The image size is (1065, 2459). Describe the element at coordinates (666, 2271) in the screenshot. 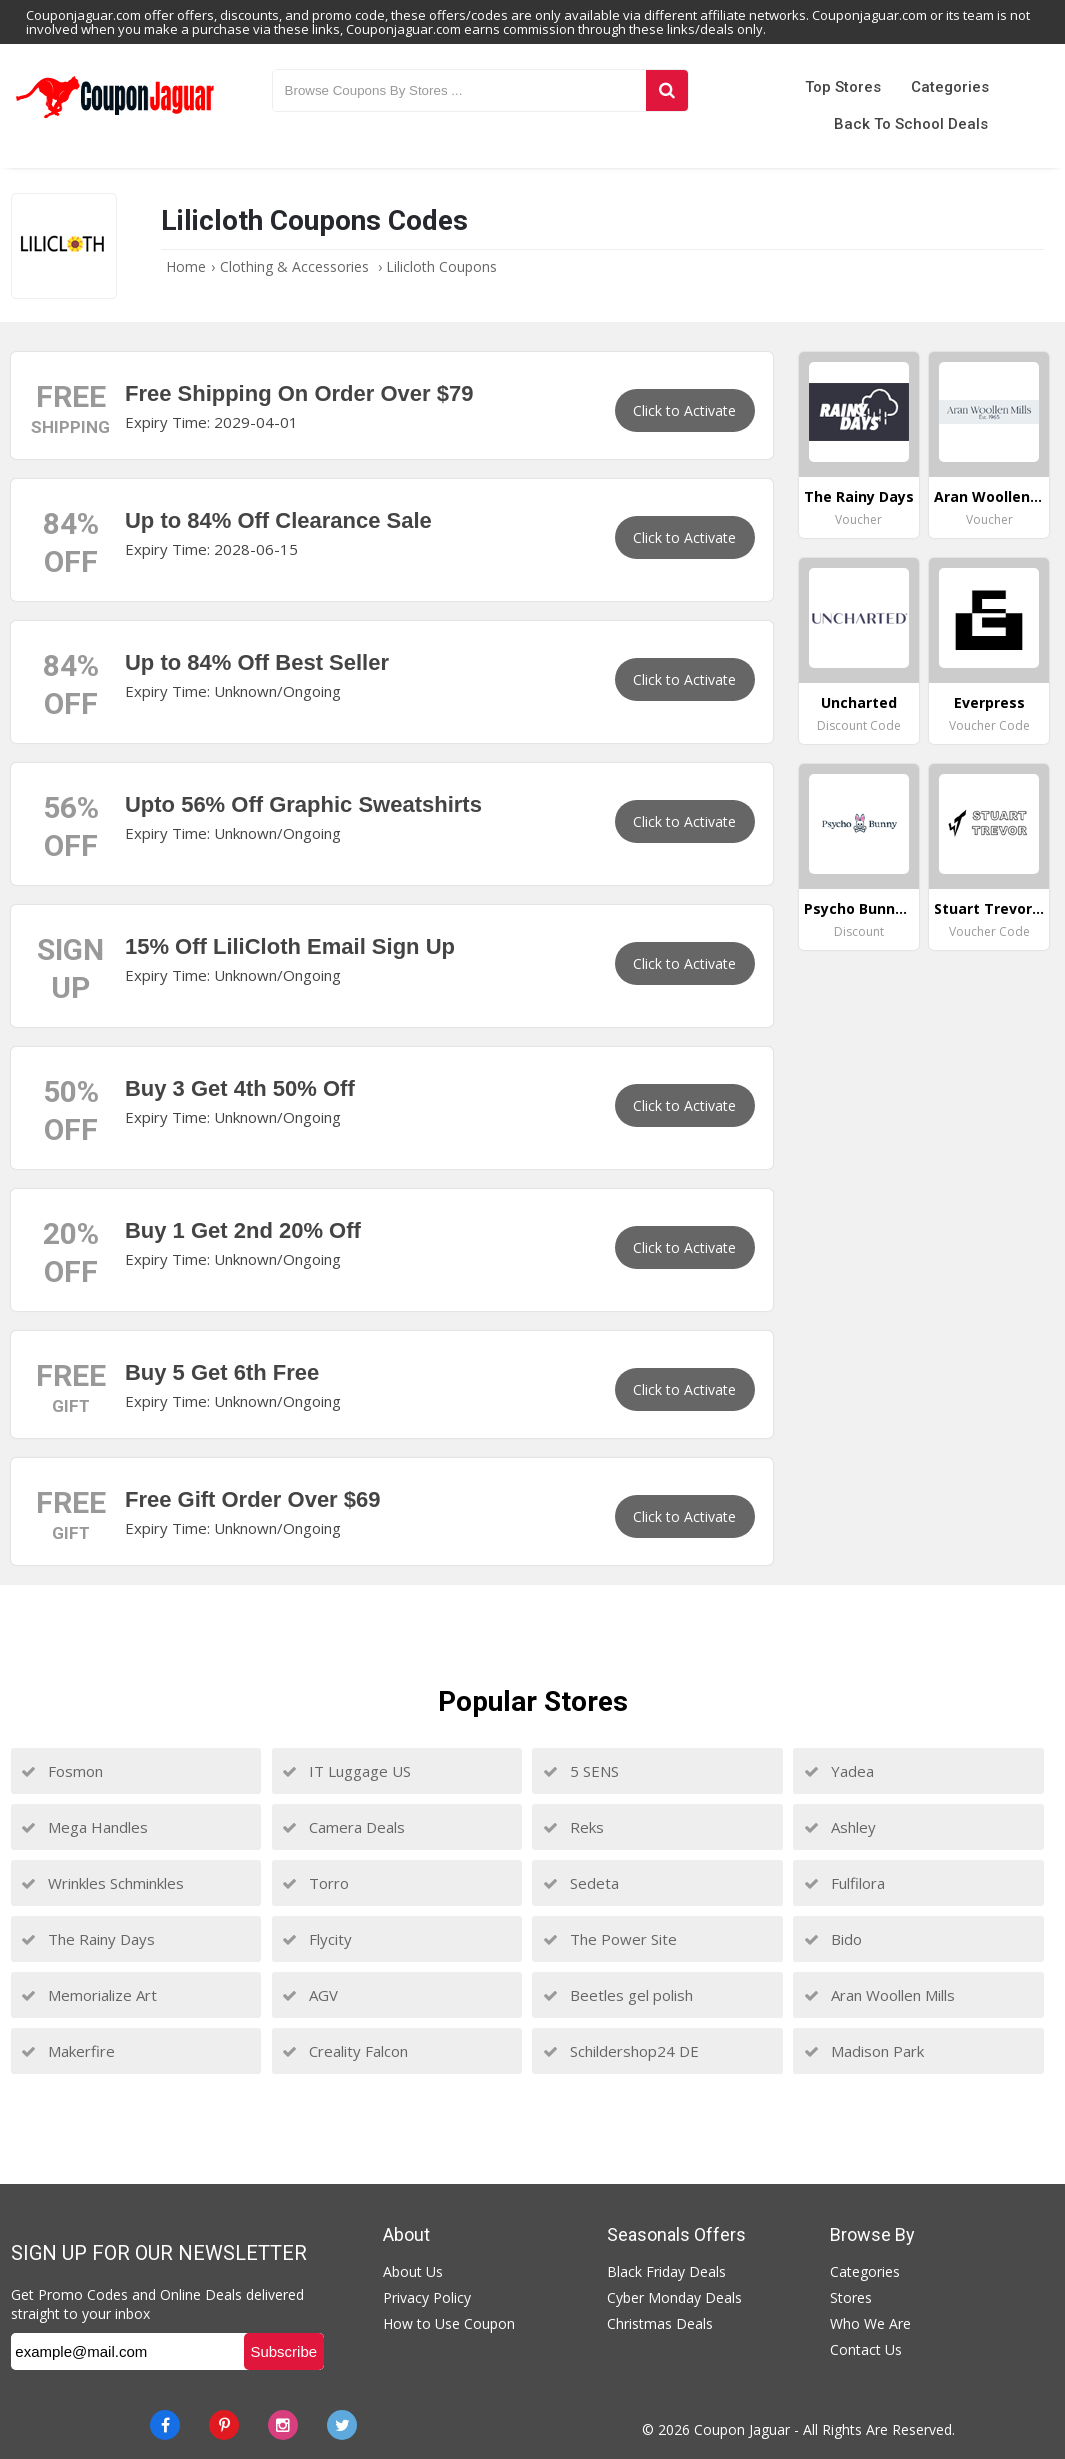

I see `Black Friday Deals` at that location.